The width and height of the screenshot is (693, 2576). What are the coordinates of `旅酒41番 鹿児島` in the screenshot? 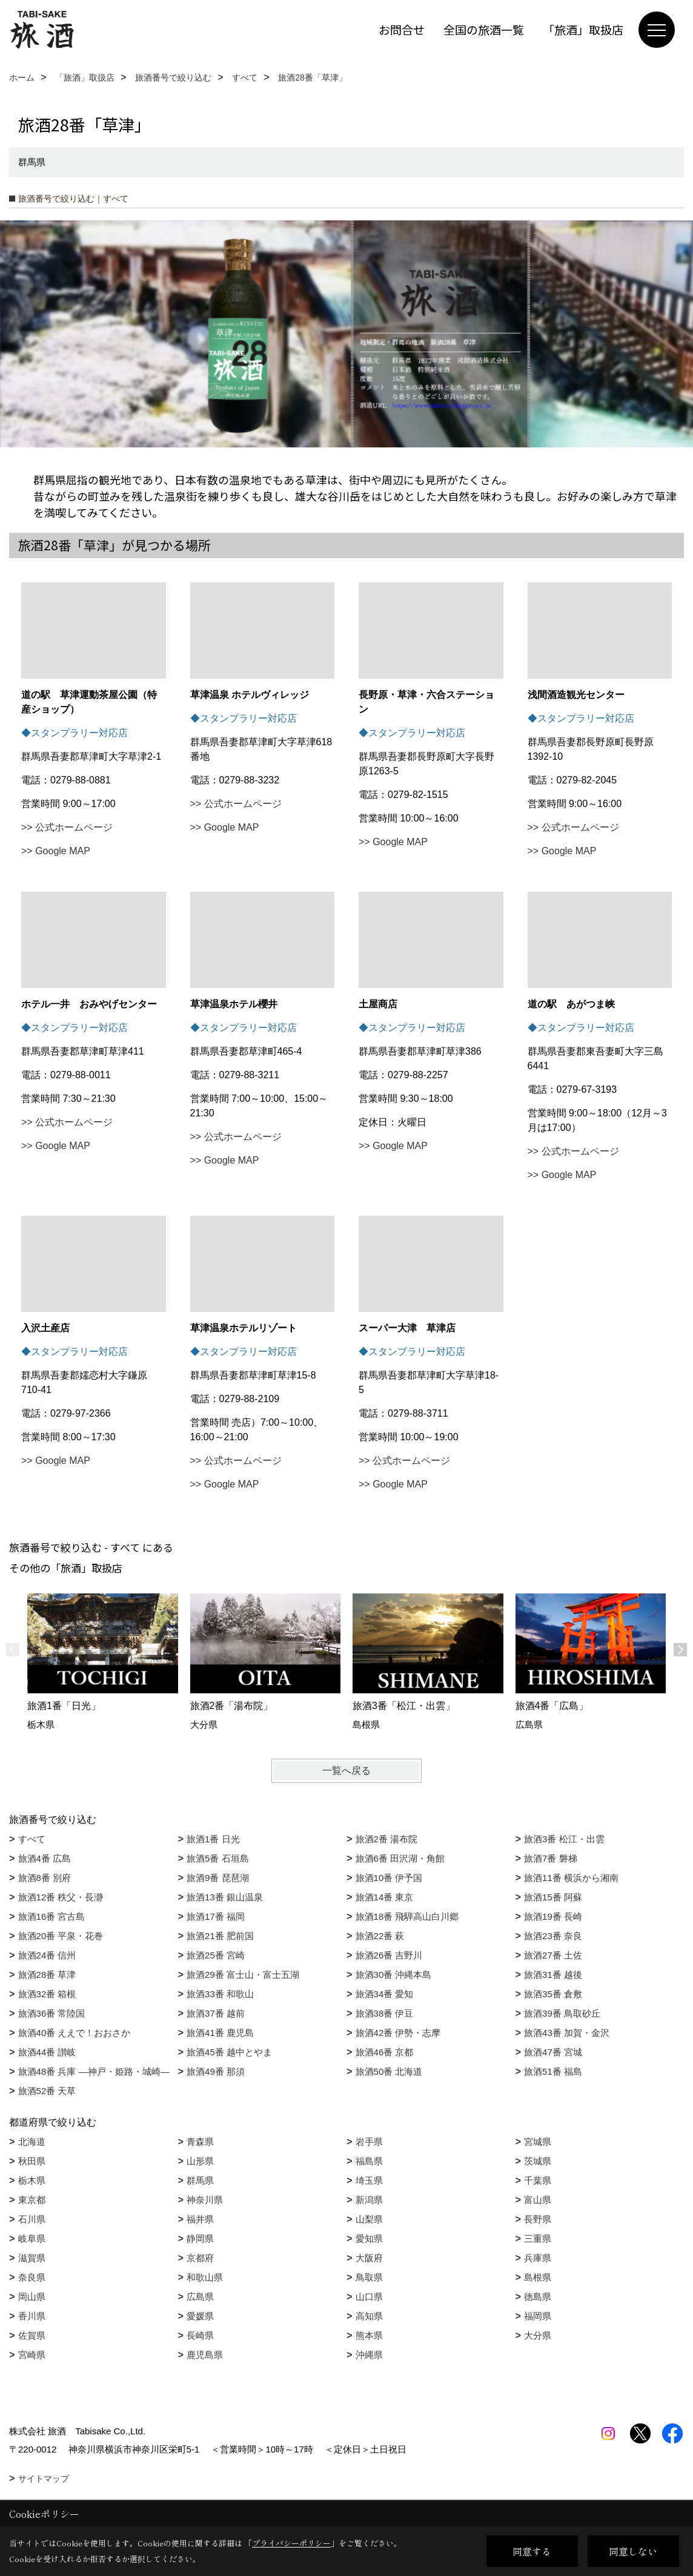 It's located at (220, 2033).